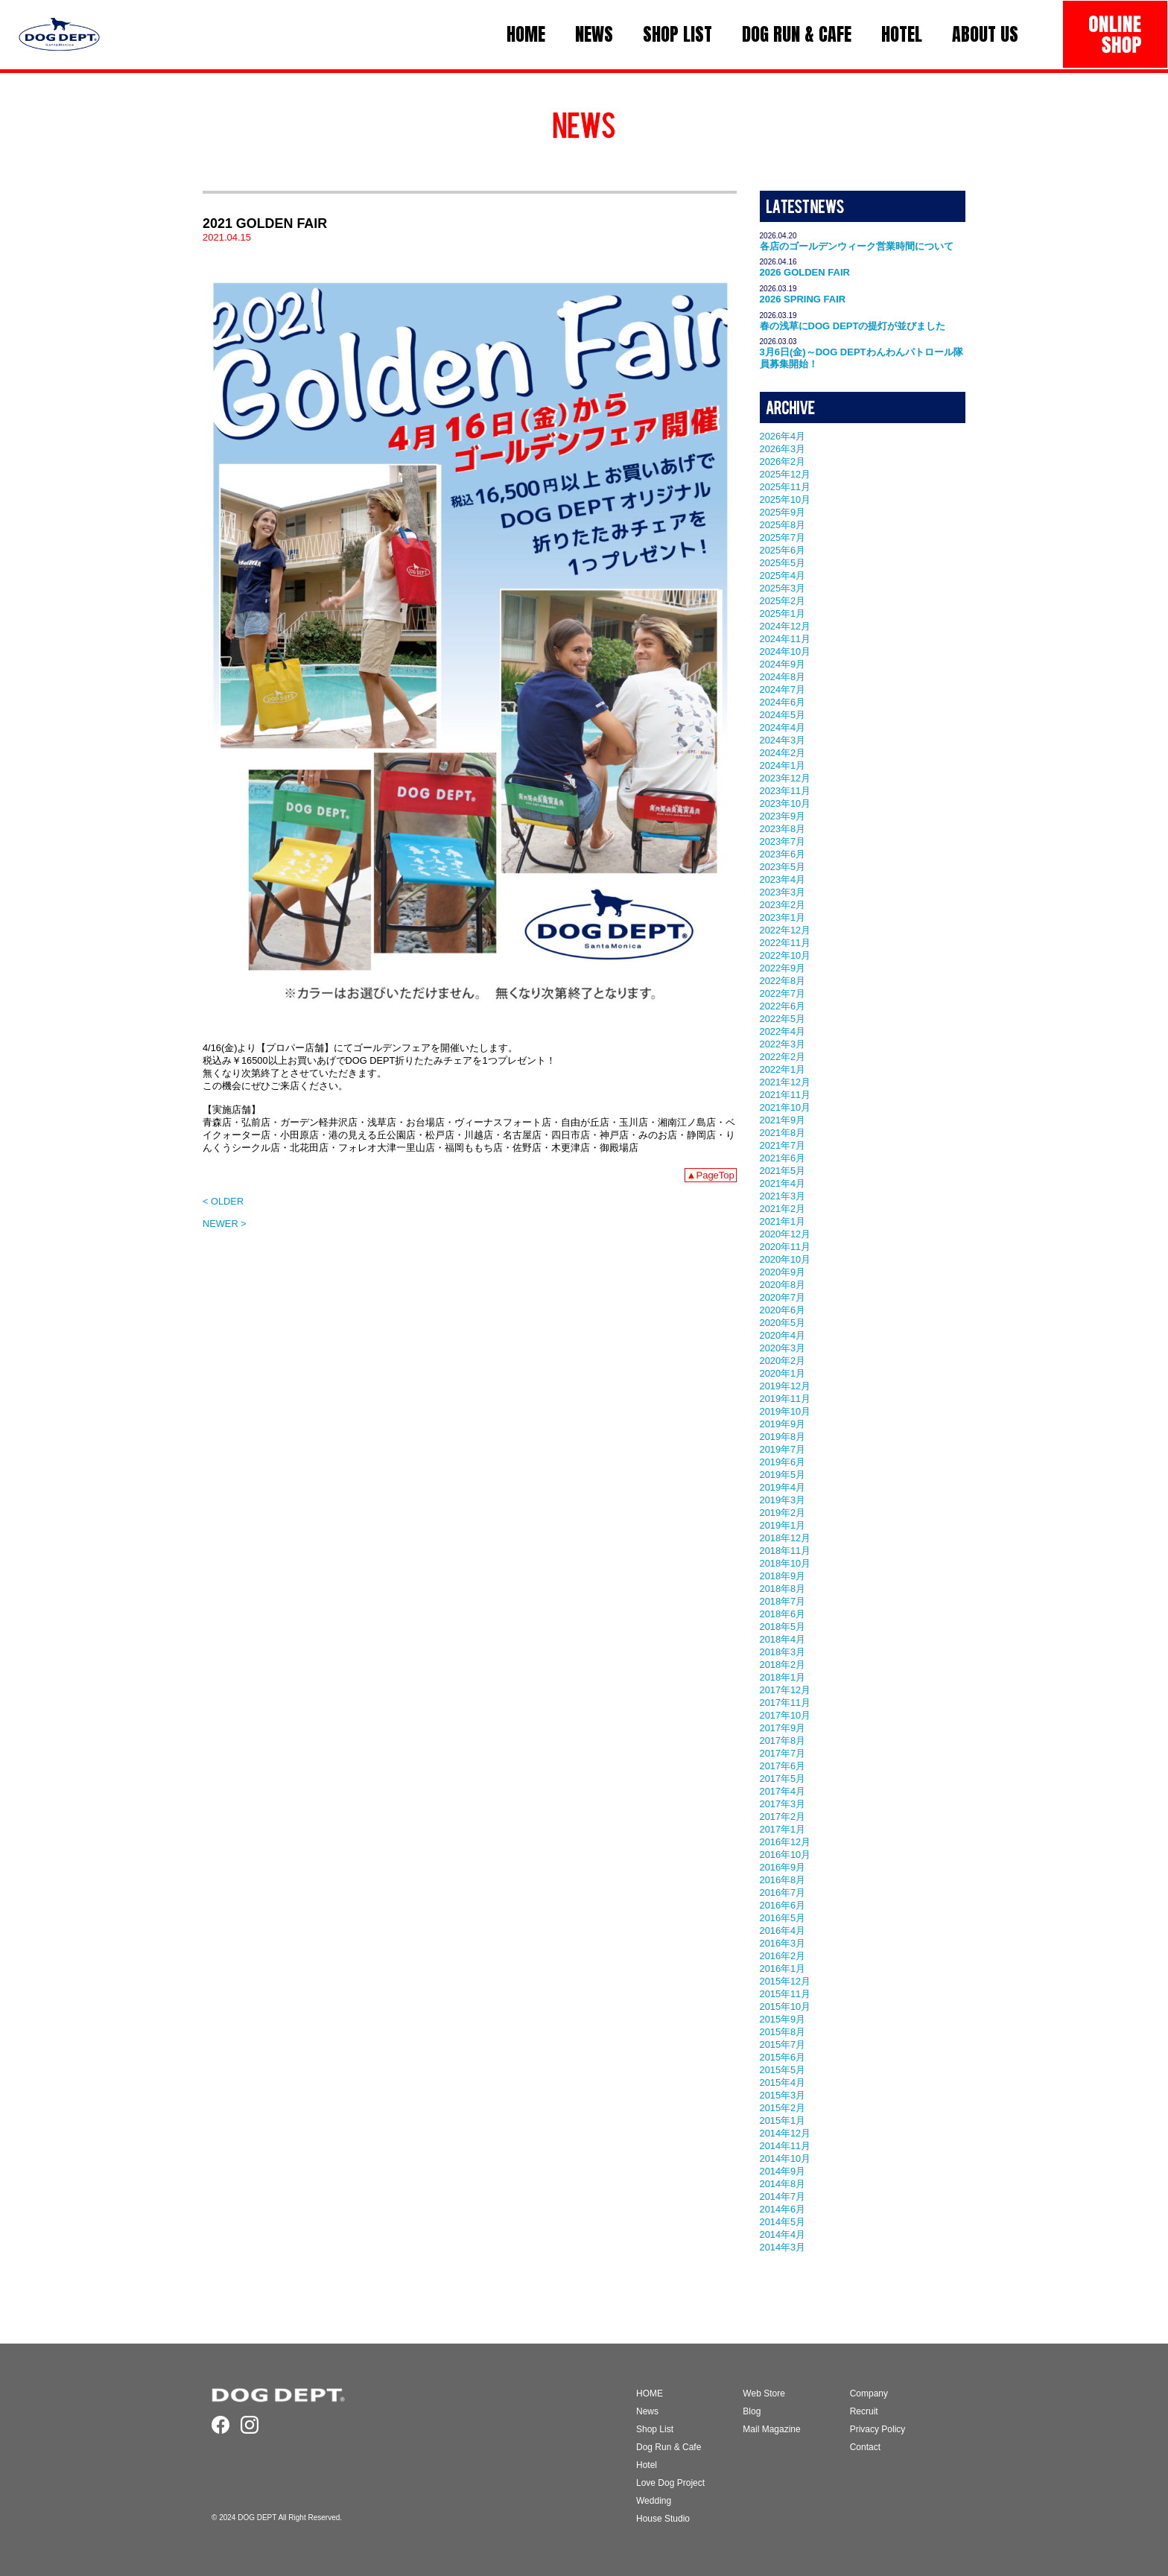  I want to click on 2023年8月, so click(783, 828).